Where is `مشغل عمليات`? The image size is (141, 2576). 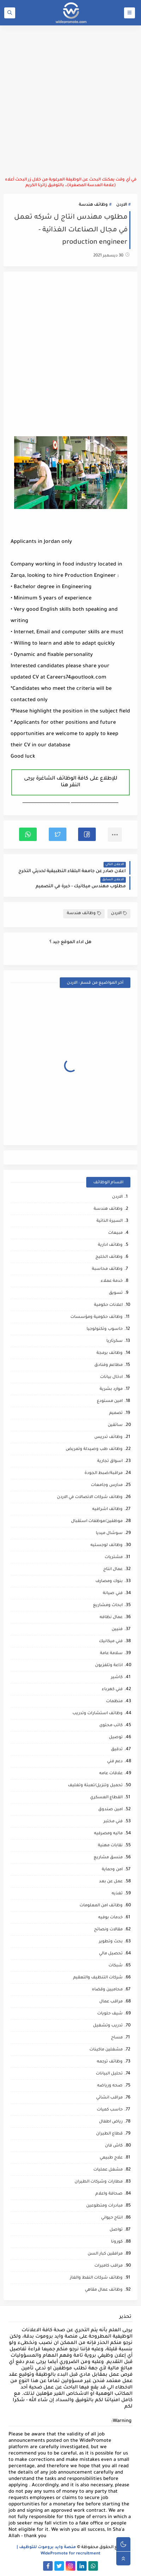 مشغل عمليات is located at coordinates (108, 2170).